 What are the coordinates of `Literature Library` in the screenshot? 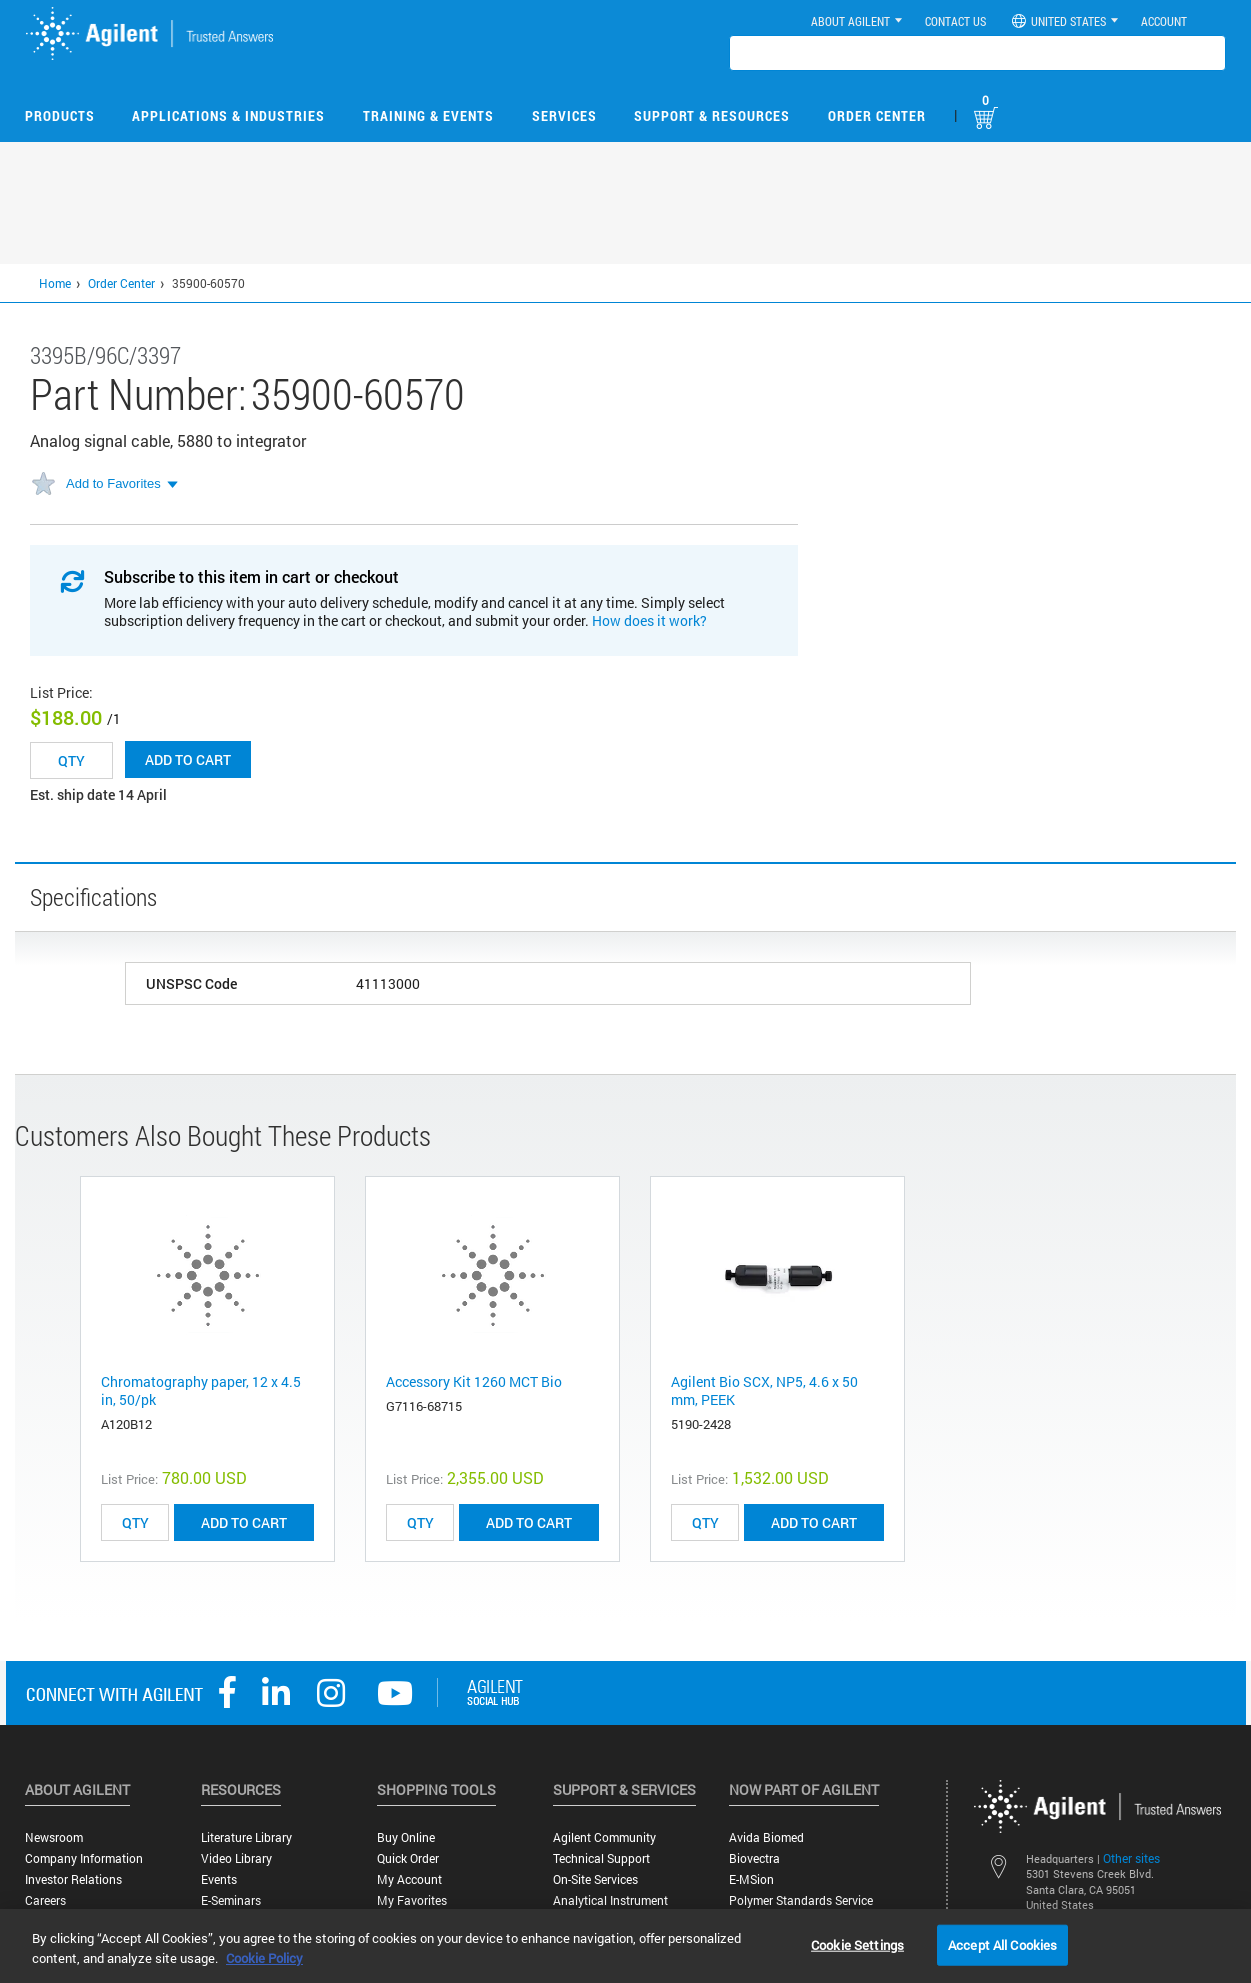 It's located at (246, 1837).